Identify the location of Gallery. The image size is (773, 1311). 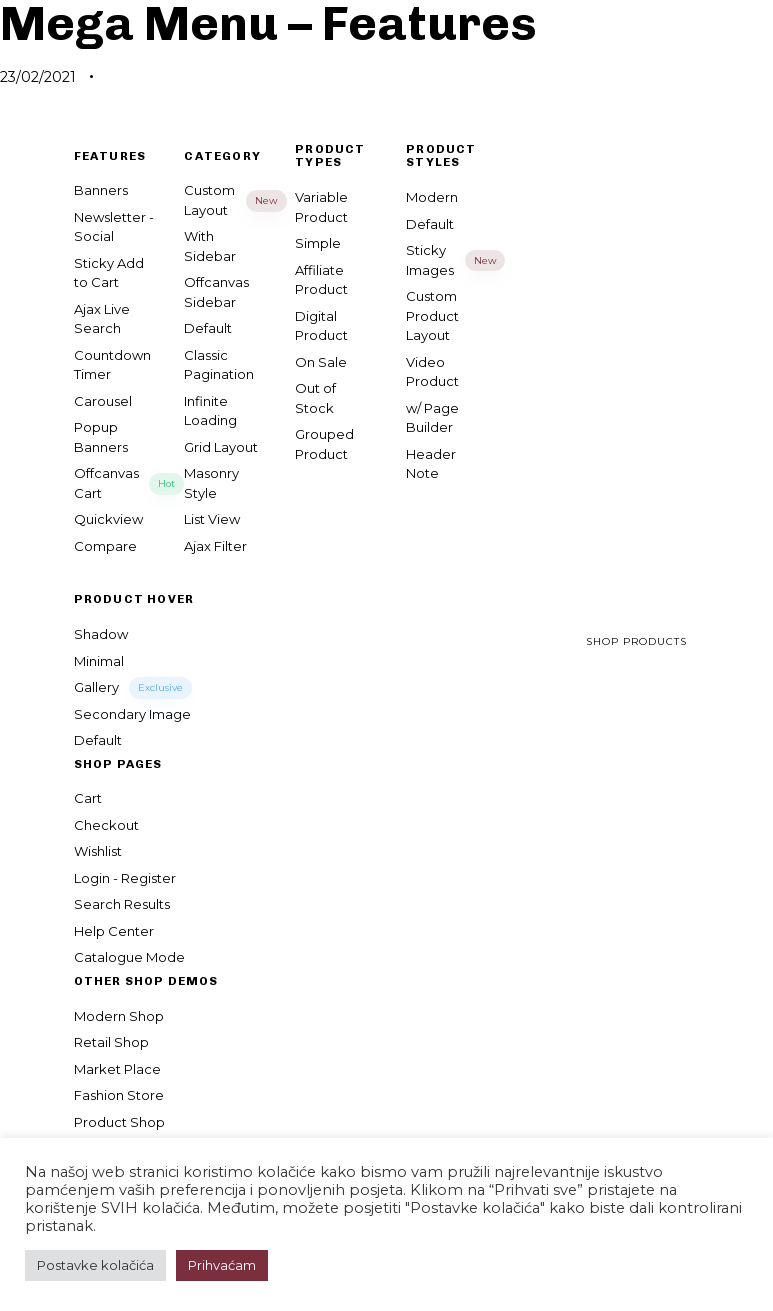
(133, 688).